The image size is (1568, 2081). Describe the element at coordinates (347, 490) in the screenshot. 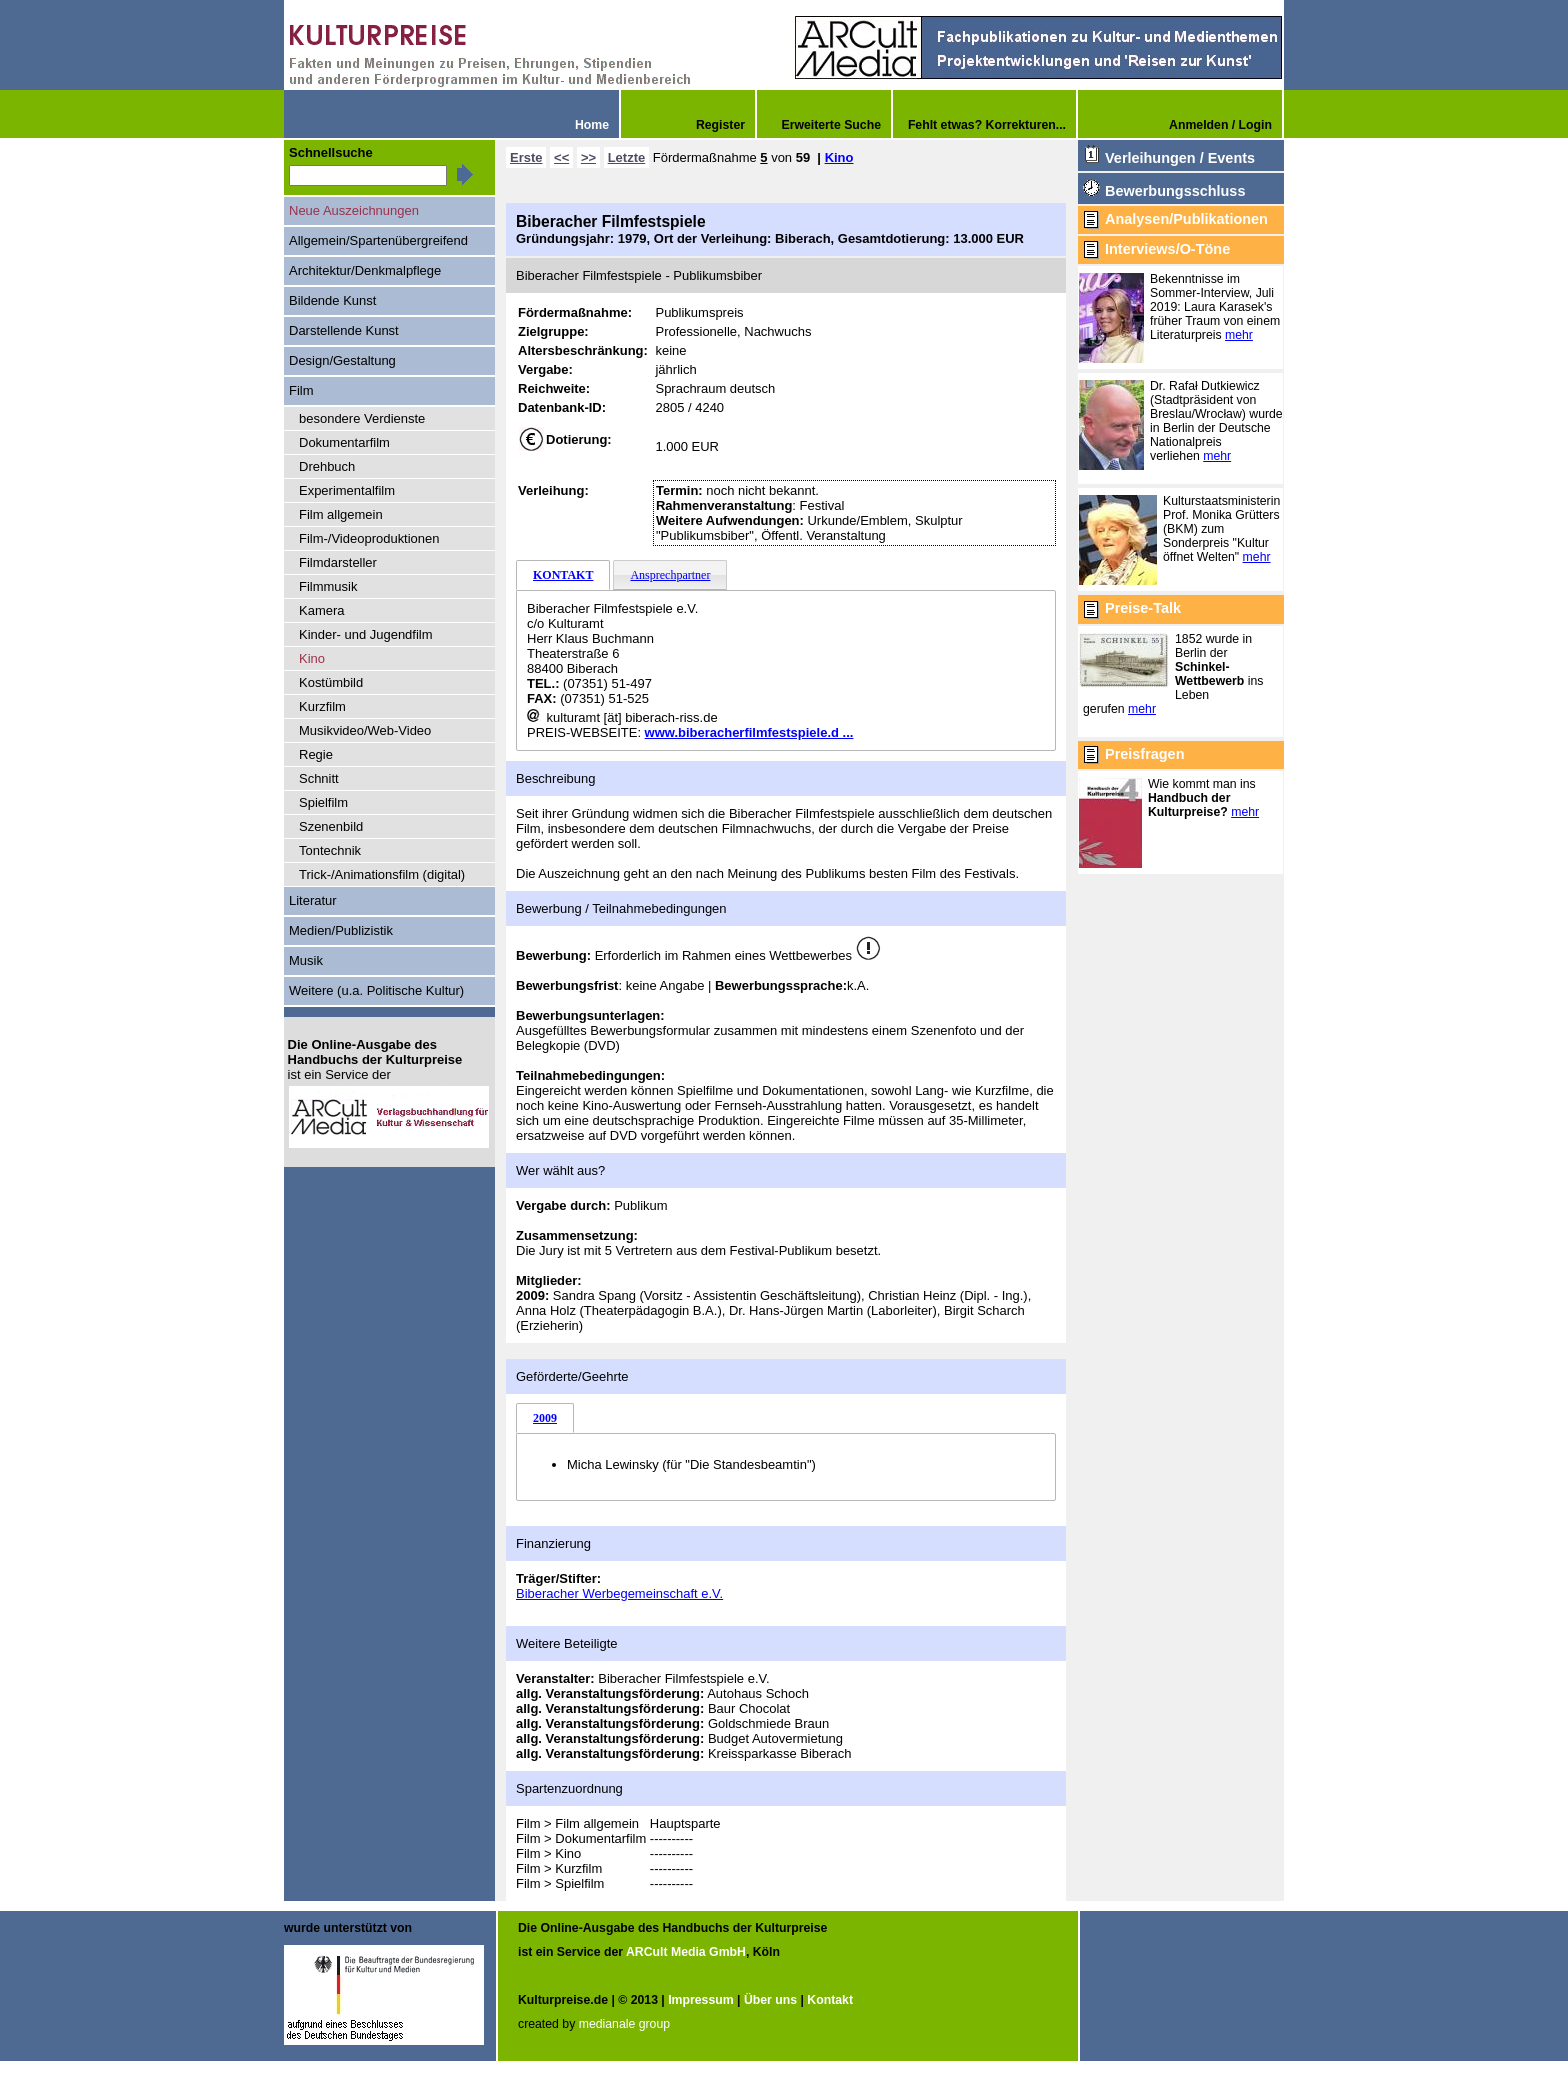

I see `Experimentalfilm` at that location.